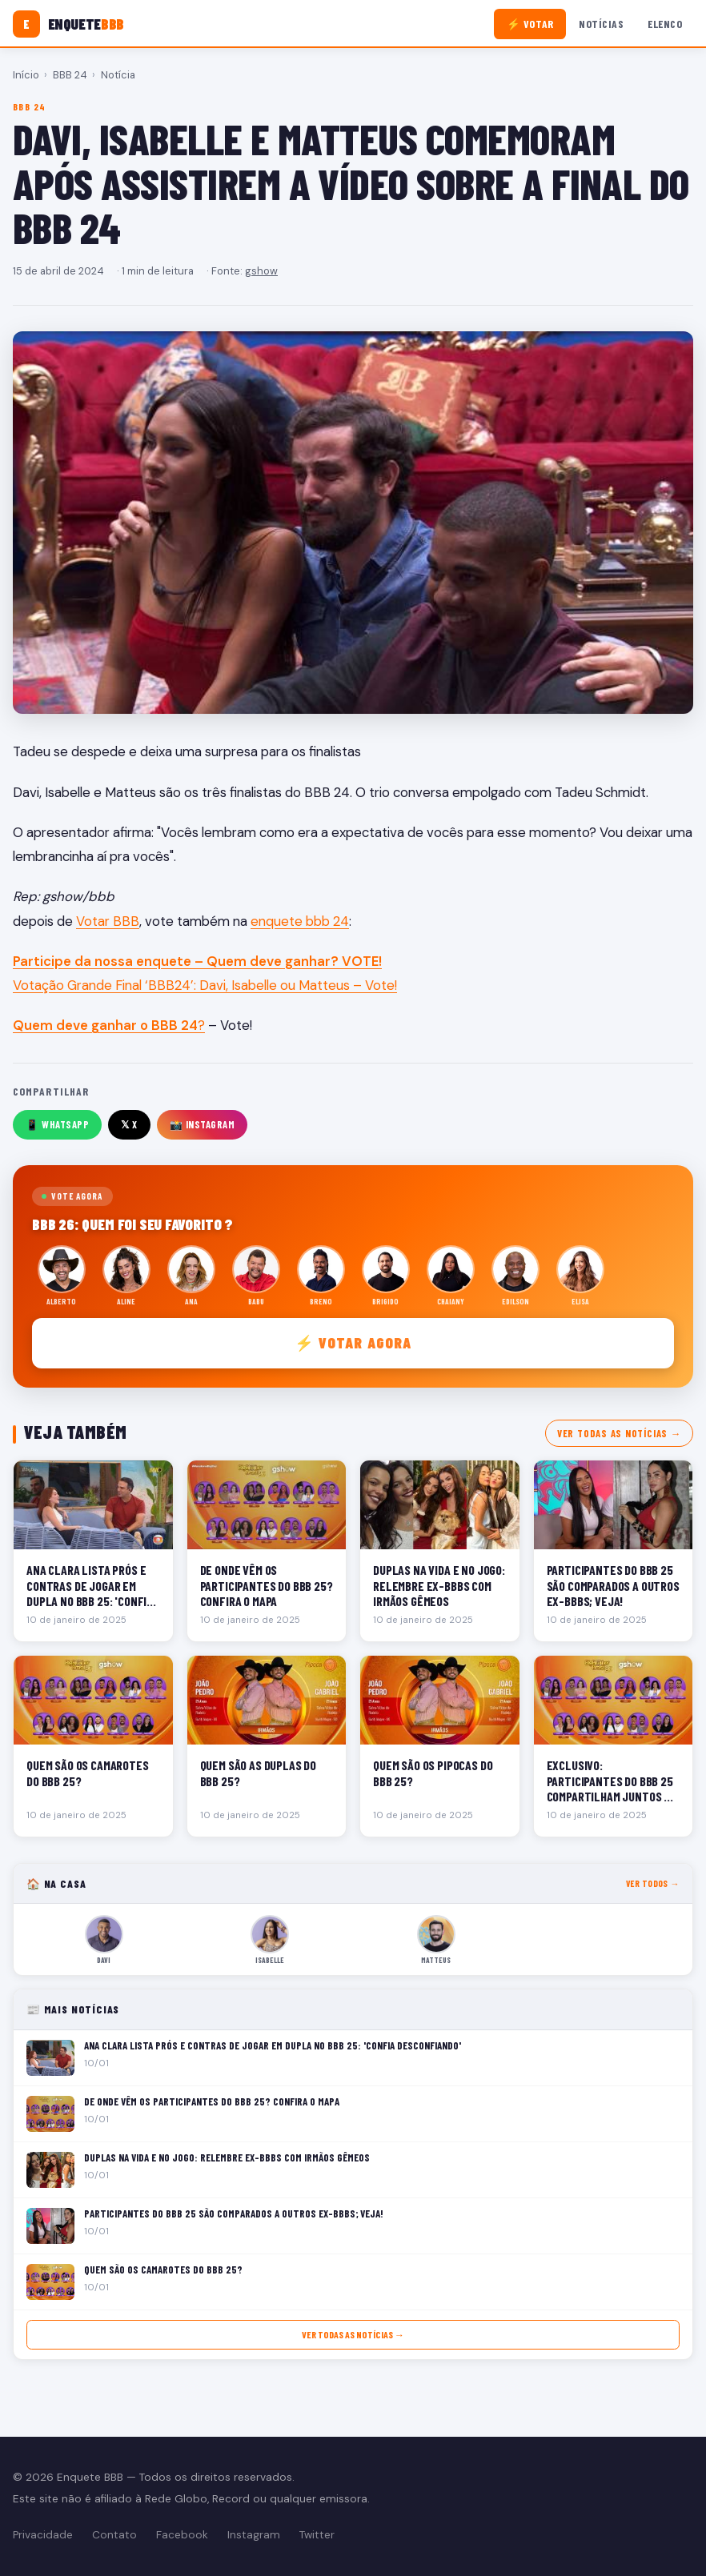  I want to click on Contato, so click(114, 2535).